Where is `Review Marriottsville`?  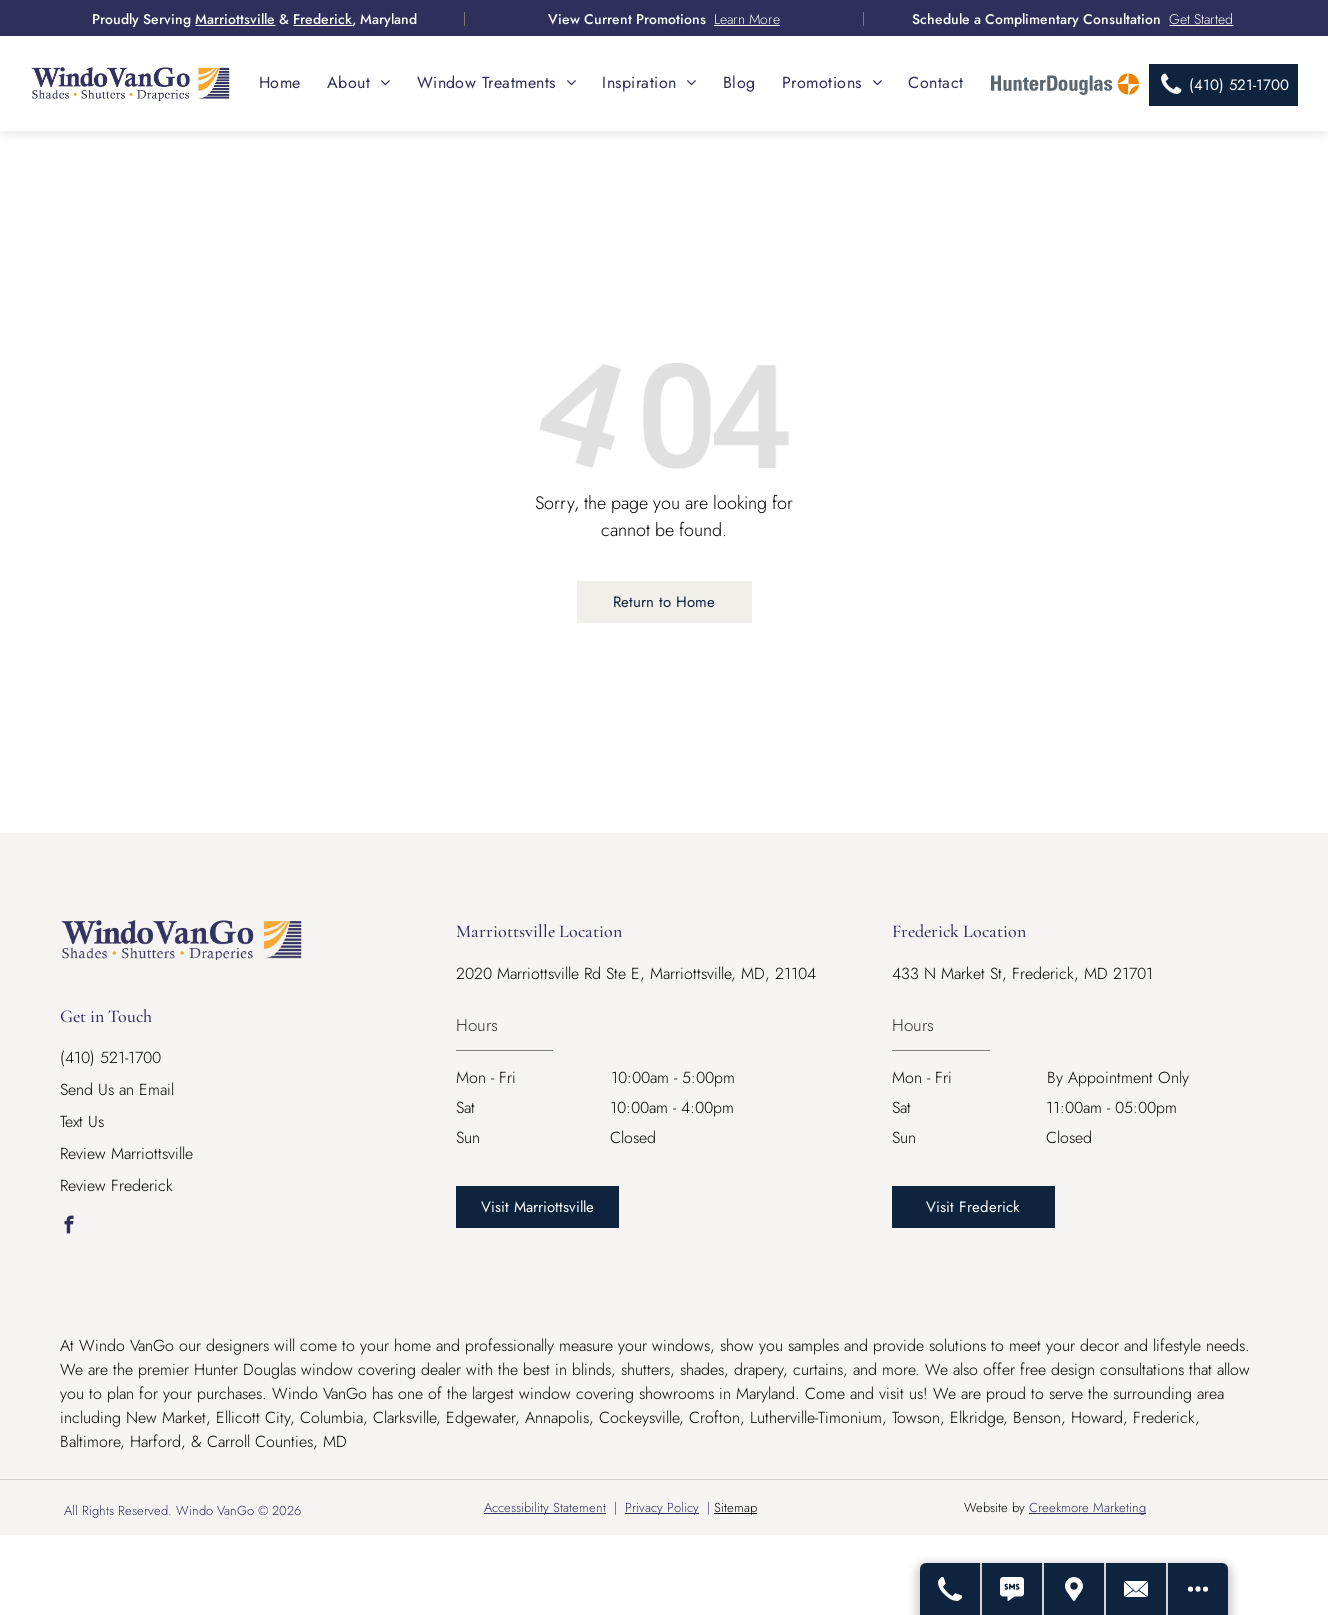
Review Marriottsville is located at coordinates (126, 1153).